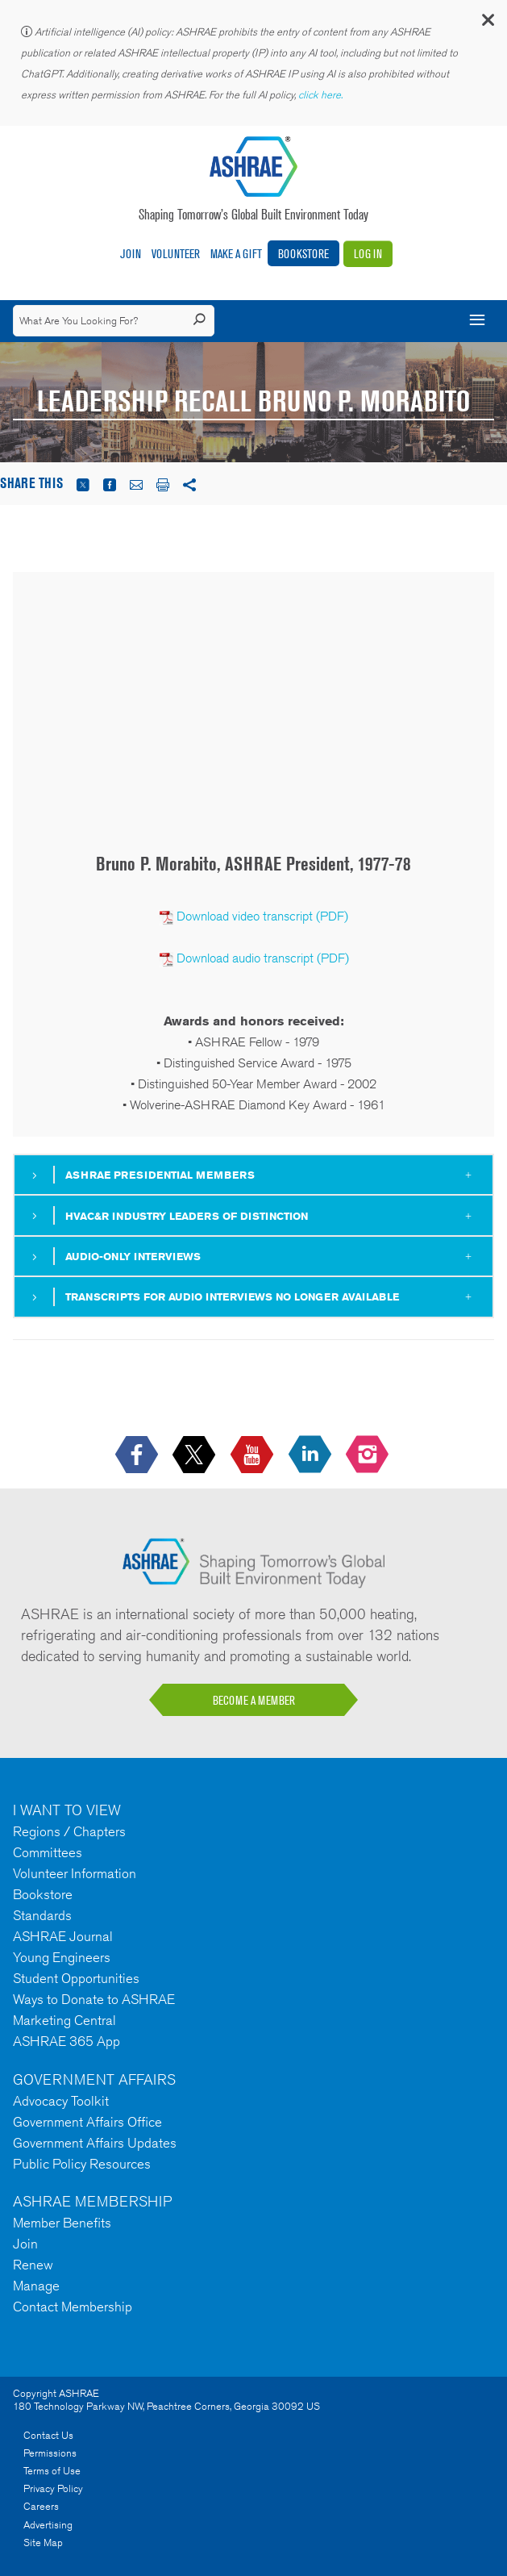 The height and width of the screenshot is (2576, 507). Describe the element at coordinates (74, 1873) in the screenshot. I see `Volunteer Information` at that location.